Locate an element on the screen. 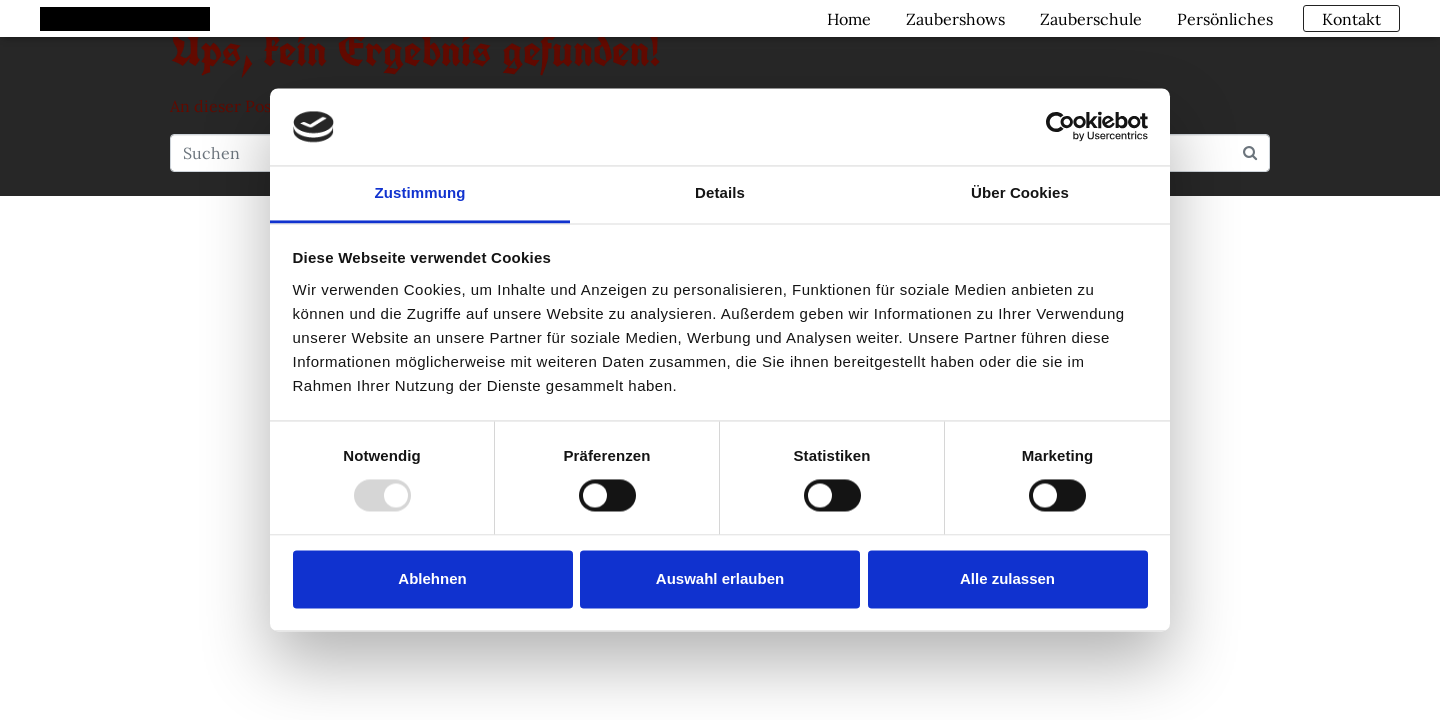 This screenshot has height=720, width=1440. Persönliches is located at coordinates (1222, 18).